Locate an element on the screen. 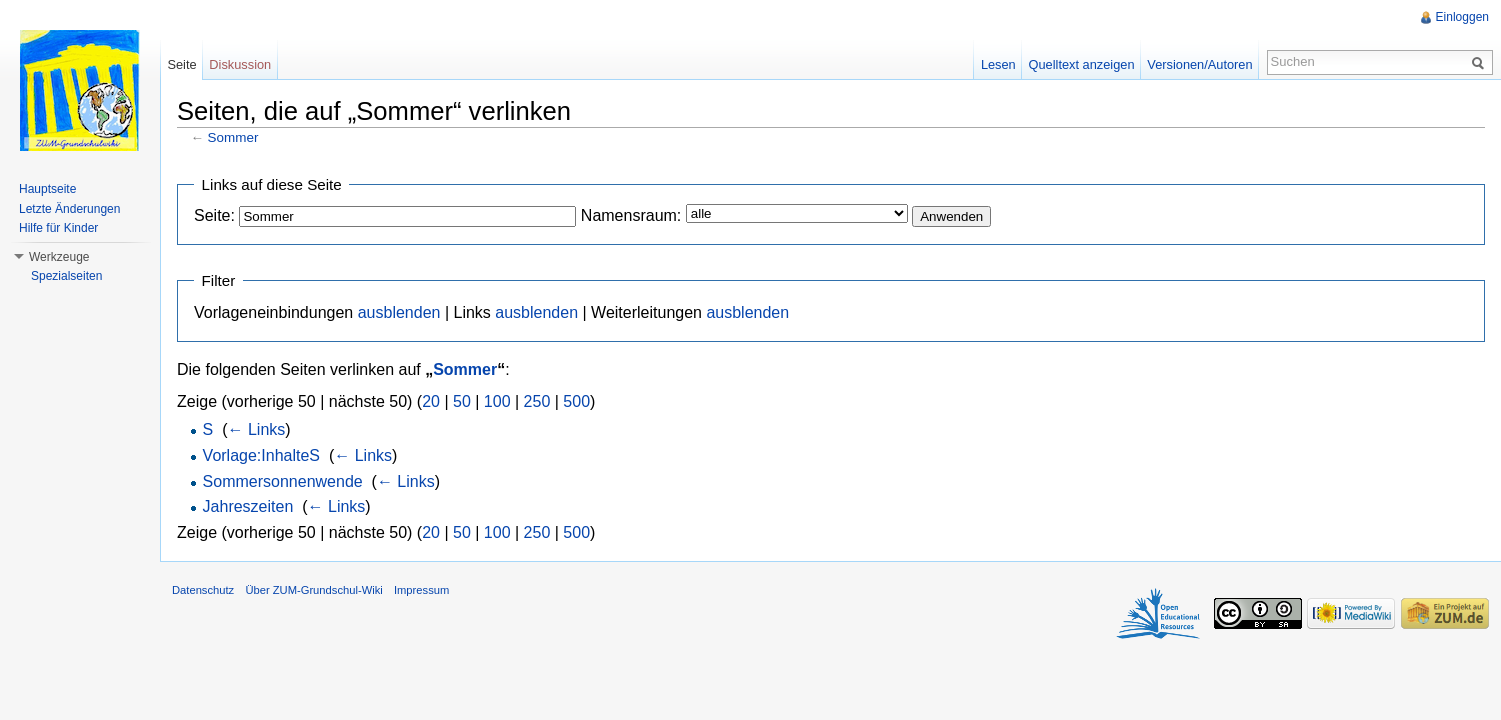 The height and width of the screenshot is (720, 1501). Datenschutz is located at coordinates (203, 590).